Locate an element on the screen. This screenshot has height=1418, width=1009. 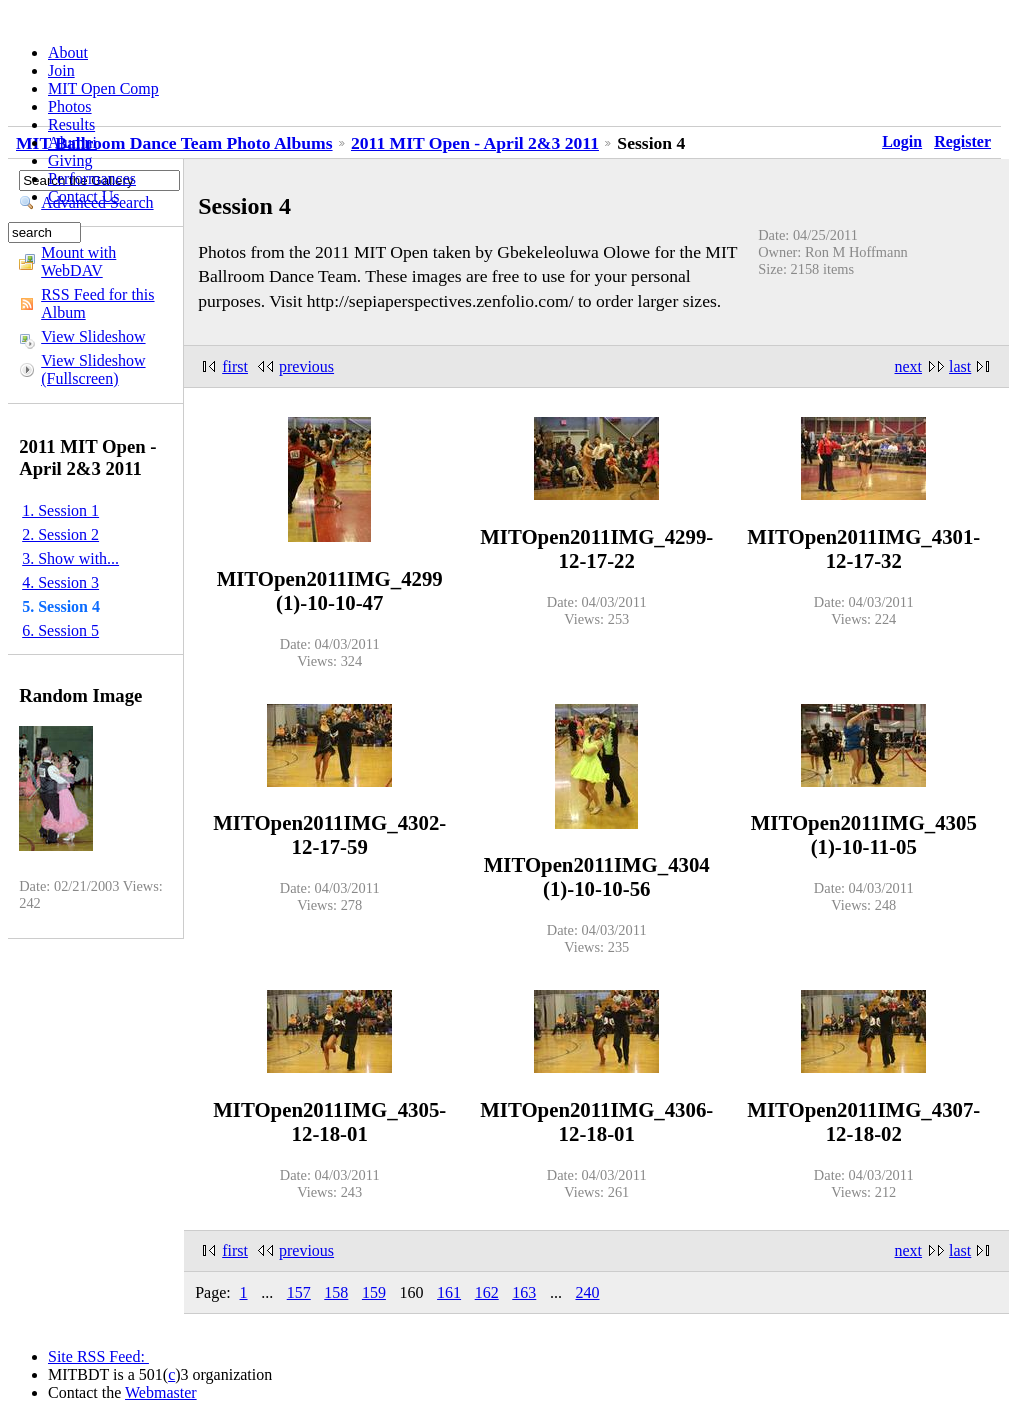
last is located at coordinates (960, 366).